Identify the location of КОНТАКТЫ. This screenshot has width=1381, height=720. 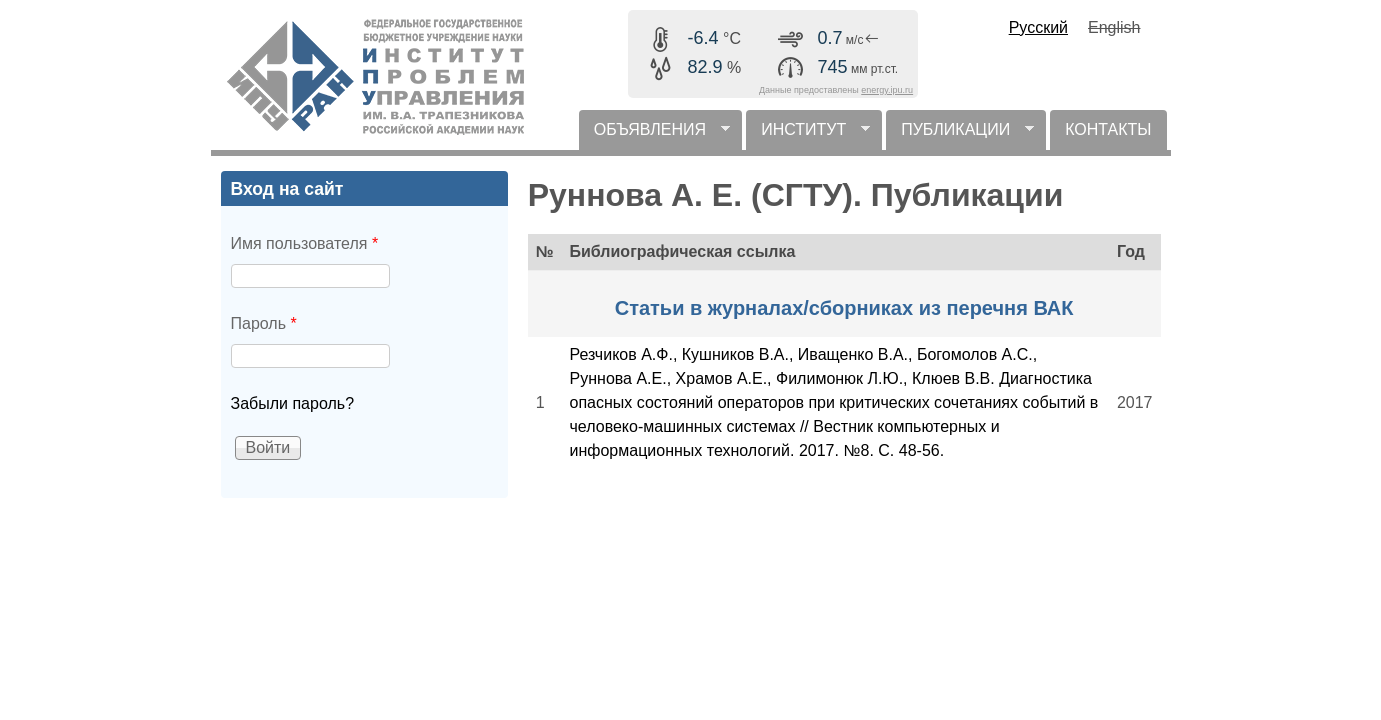
(1108, 129).